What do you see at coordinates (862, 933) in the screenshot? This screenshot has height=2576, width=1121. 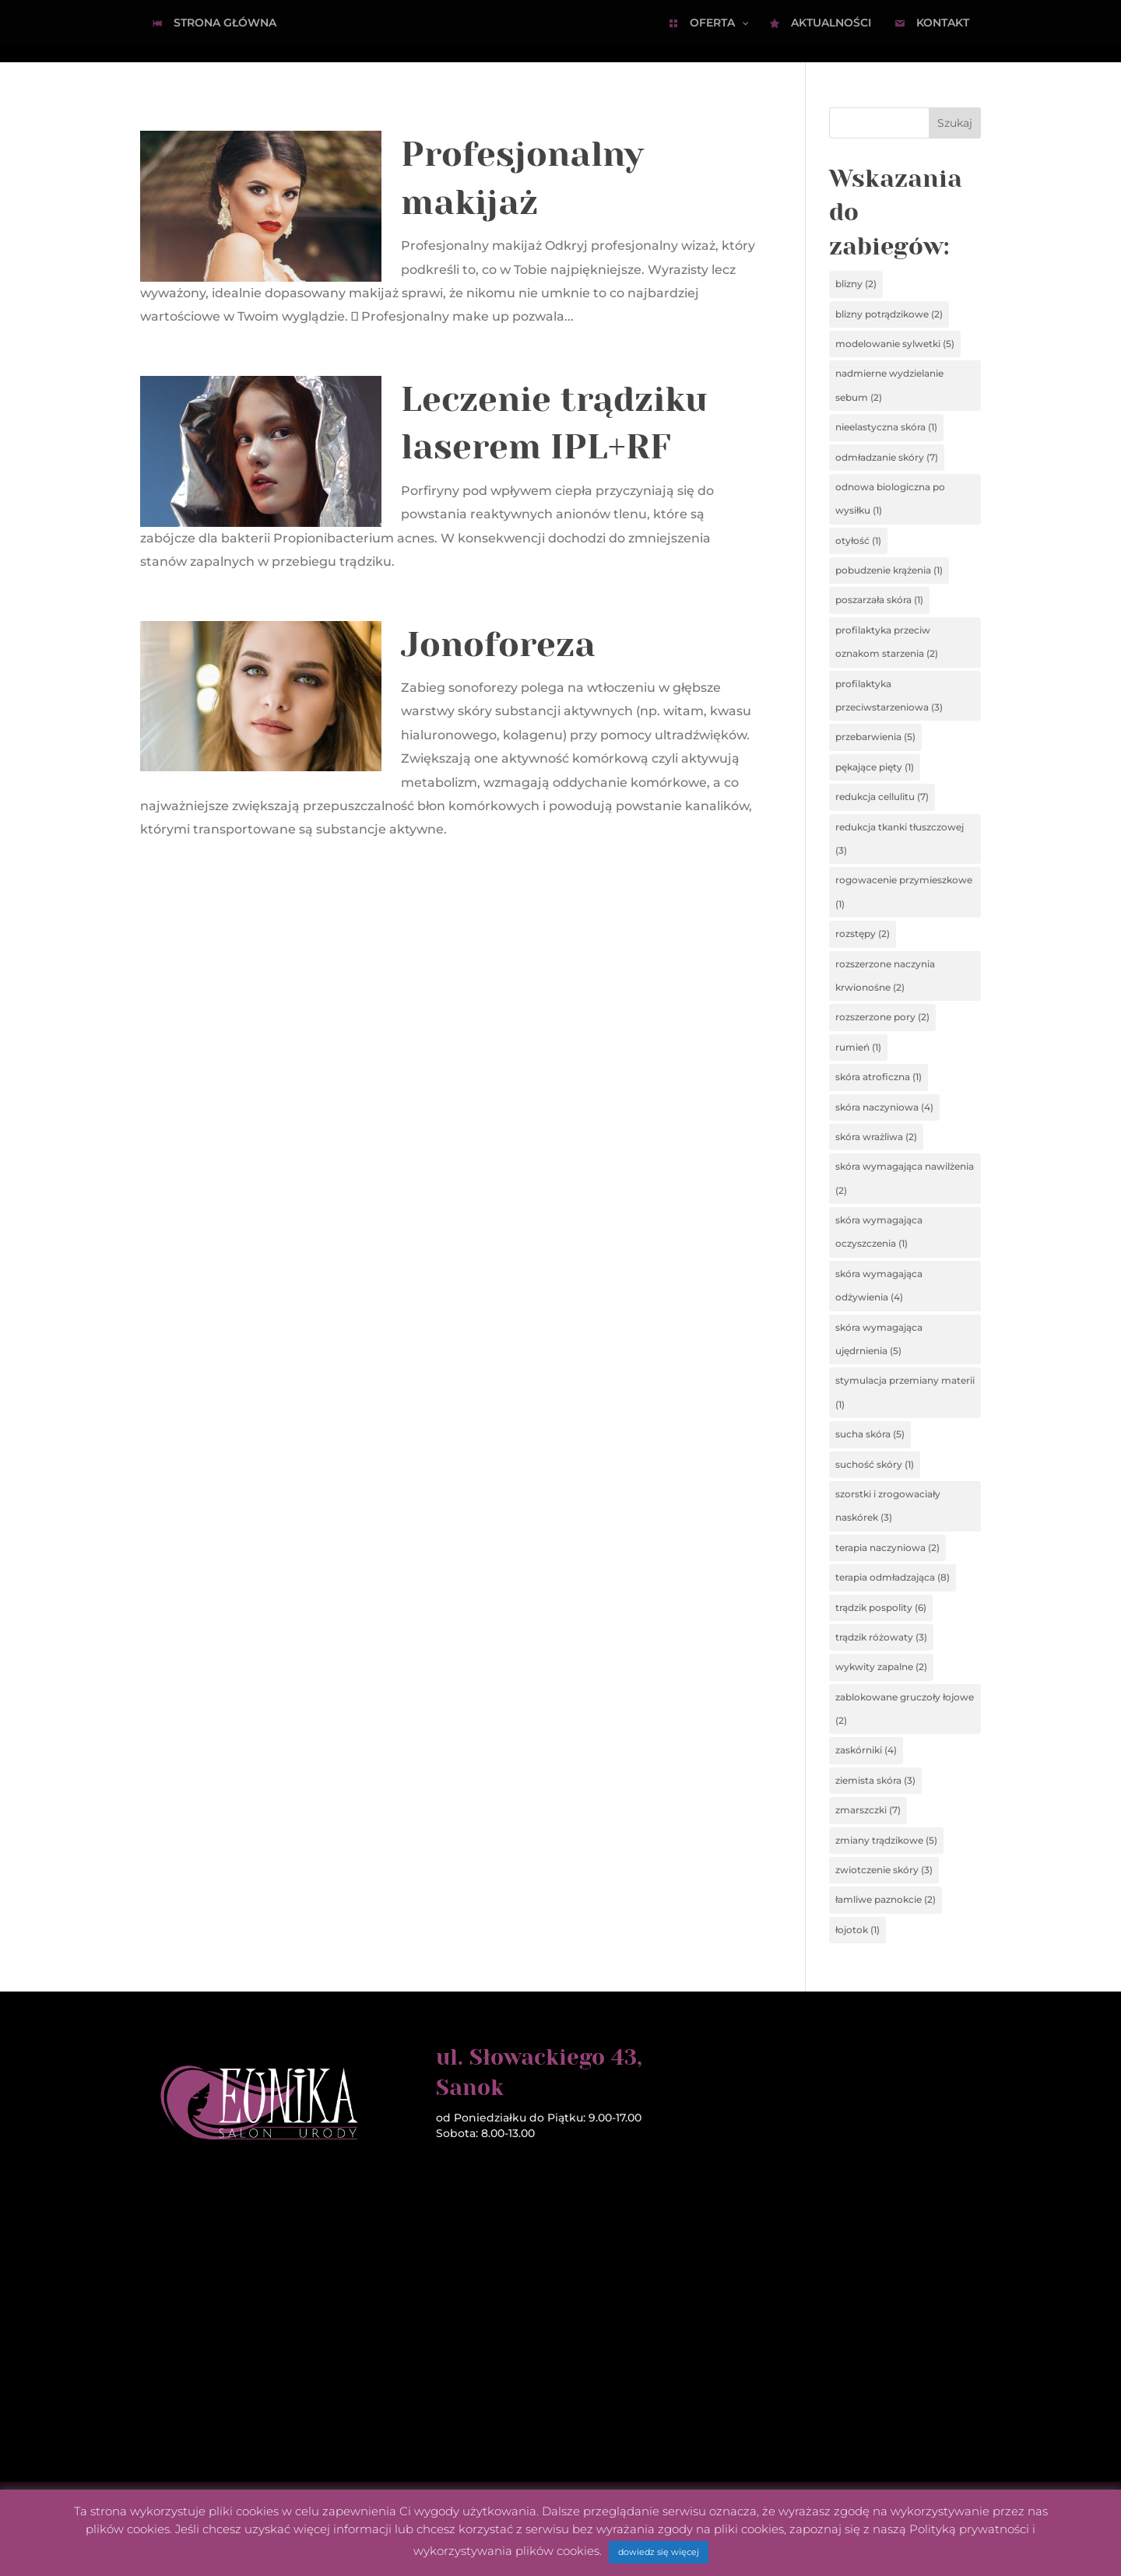 I see `rozstępy [rozstępy (2 elementy)]` at bounding box center [862, 933].